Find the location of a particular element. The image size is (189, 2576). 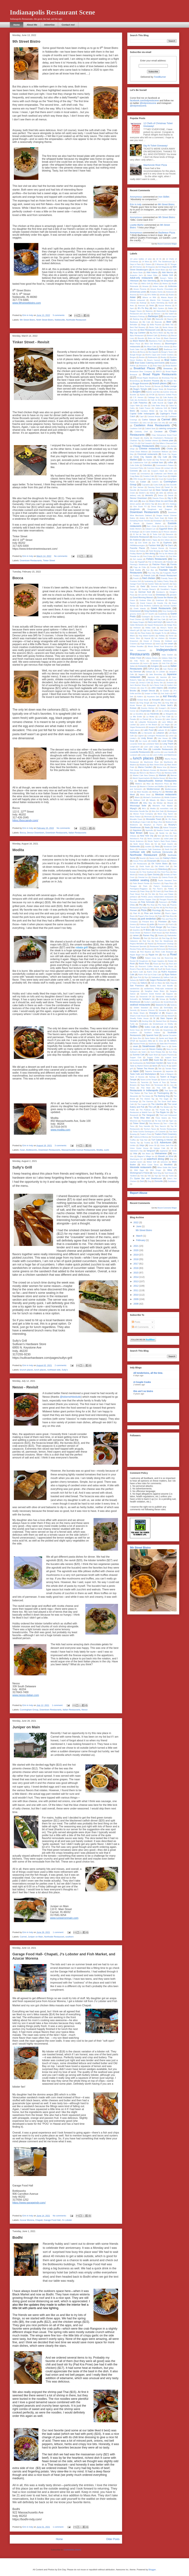

Chowdown Midtown is located at coordinates (160, 452).